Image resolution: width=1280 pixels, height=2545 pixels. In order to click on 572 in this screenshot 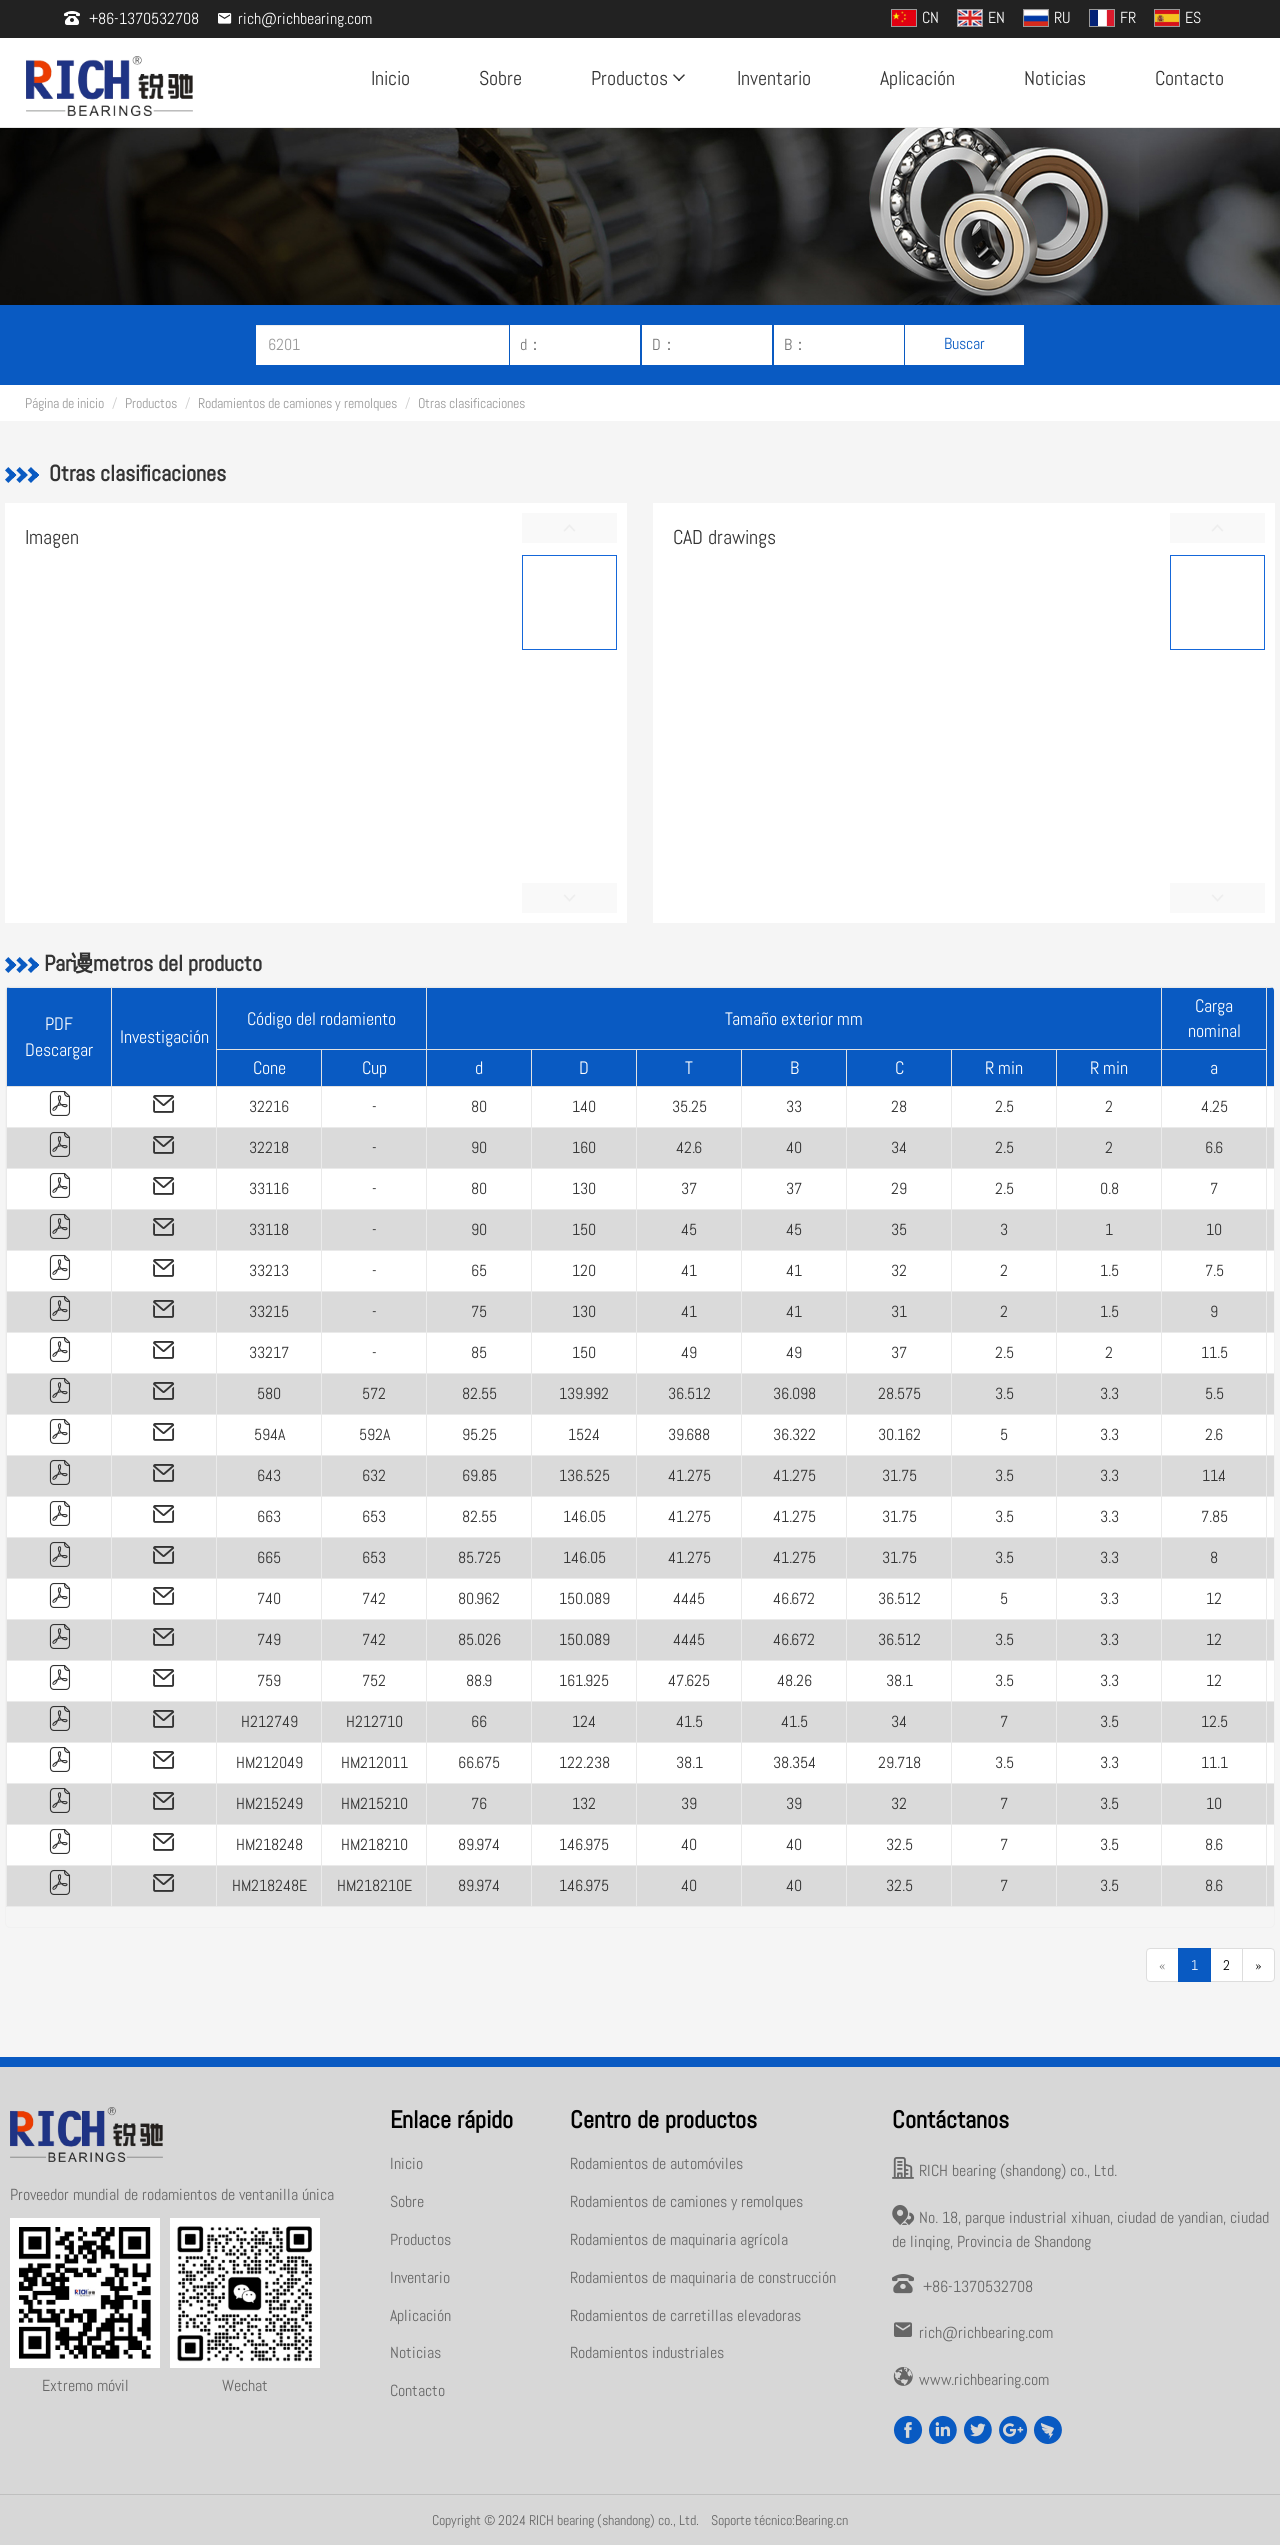, I will do `click(374, 1393)`.